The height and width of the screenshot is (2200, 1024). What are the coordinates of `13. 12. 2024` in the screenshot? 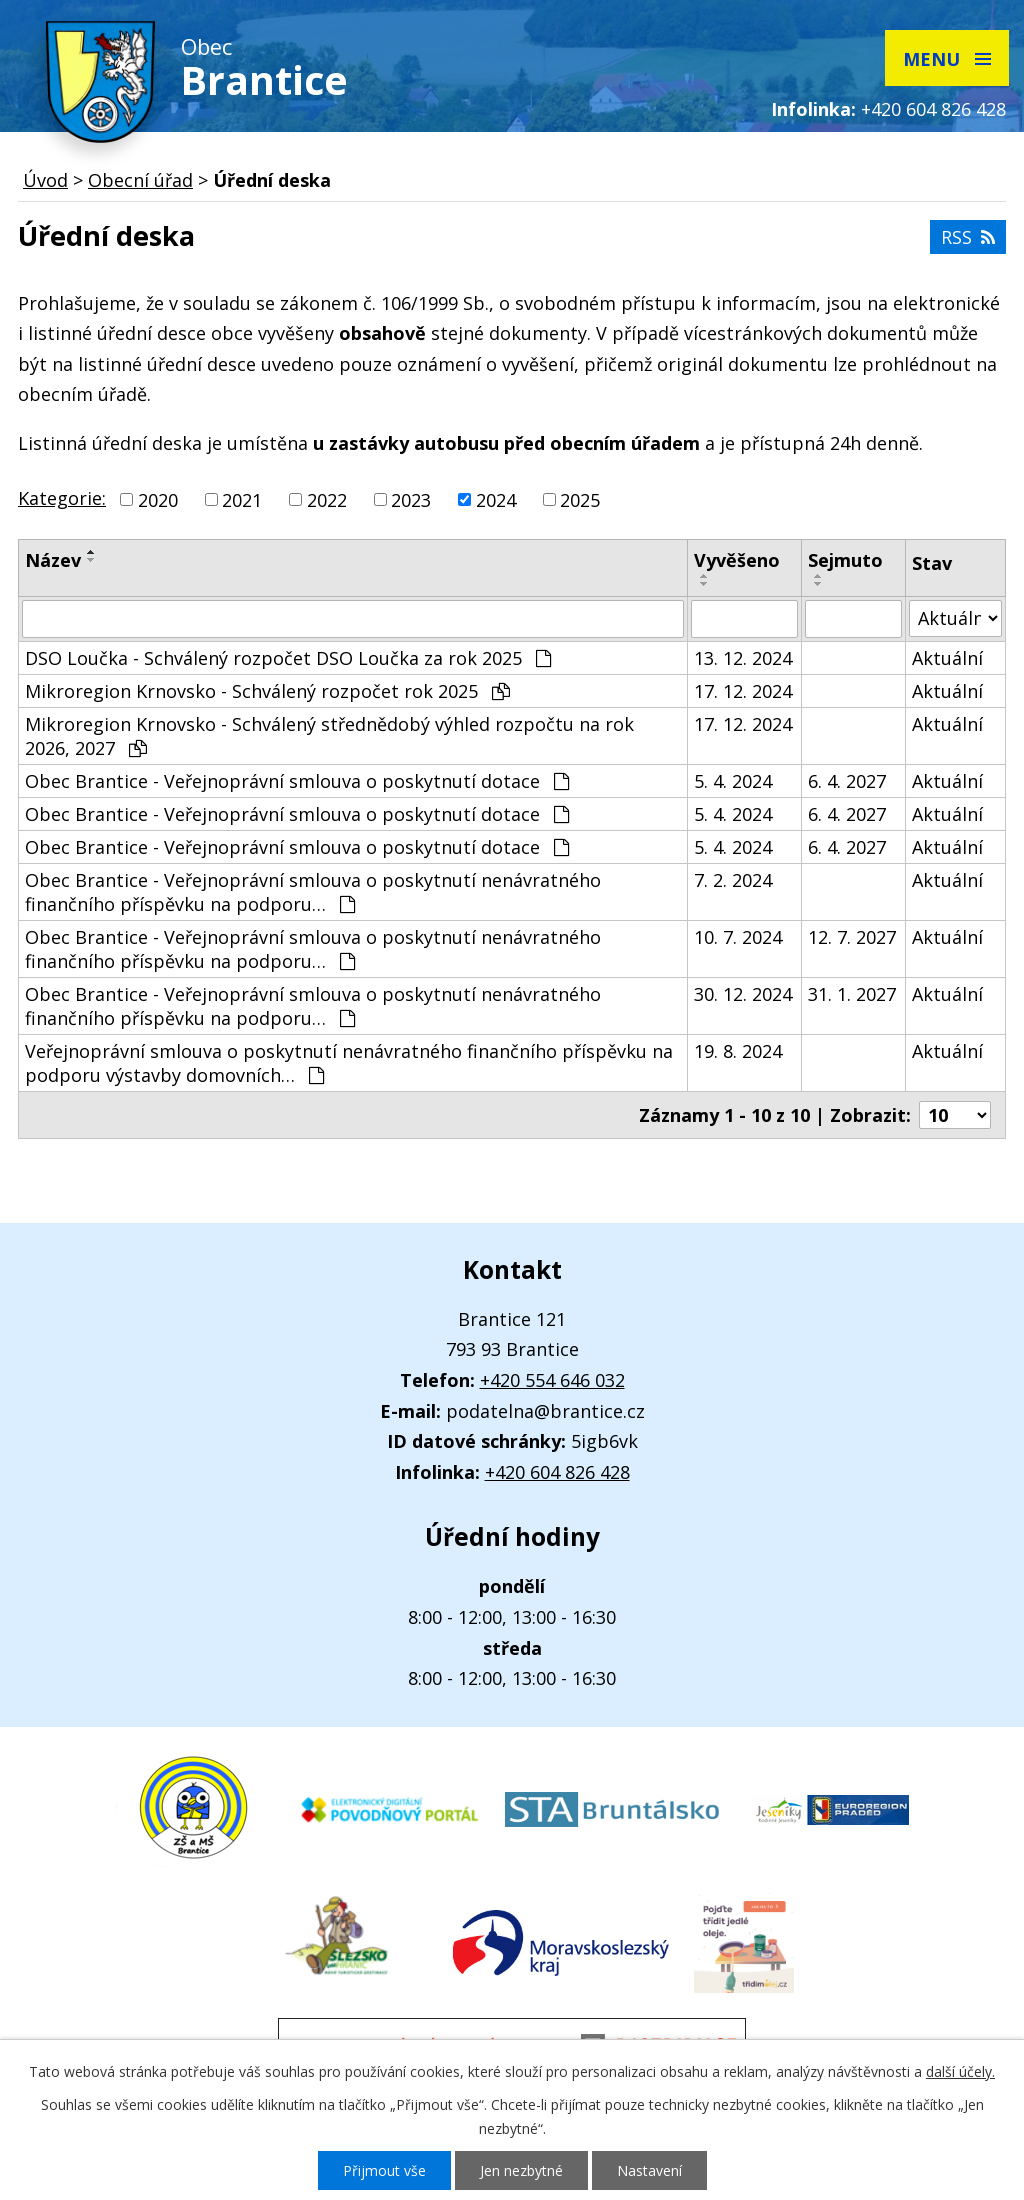 It's located at (743, 658).